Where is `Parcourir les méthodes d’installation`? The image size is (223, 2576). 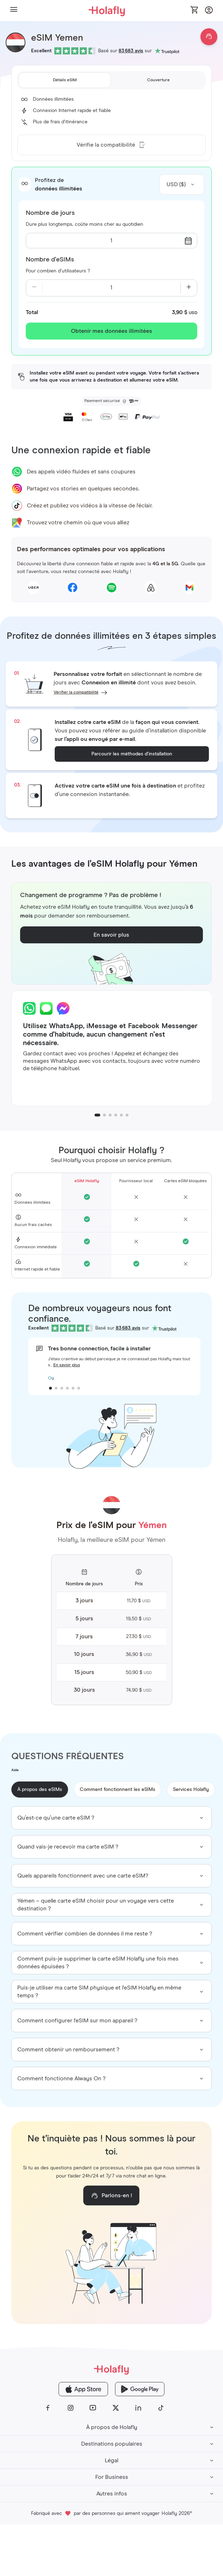
Parcourir les méthodes d’installation is located at coordinates (131, 753).